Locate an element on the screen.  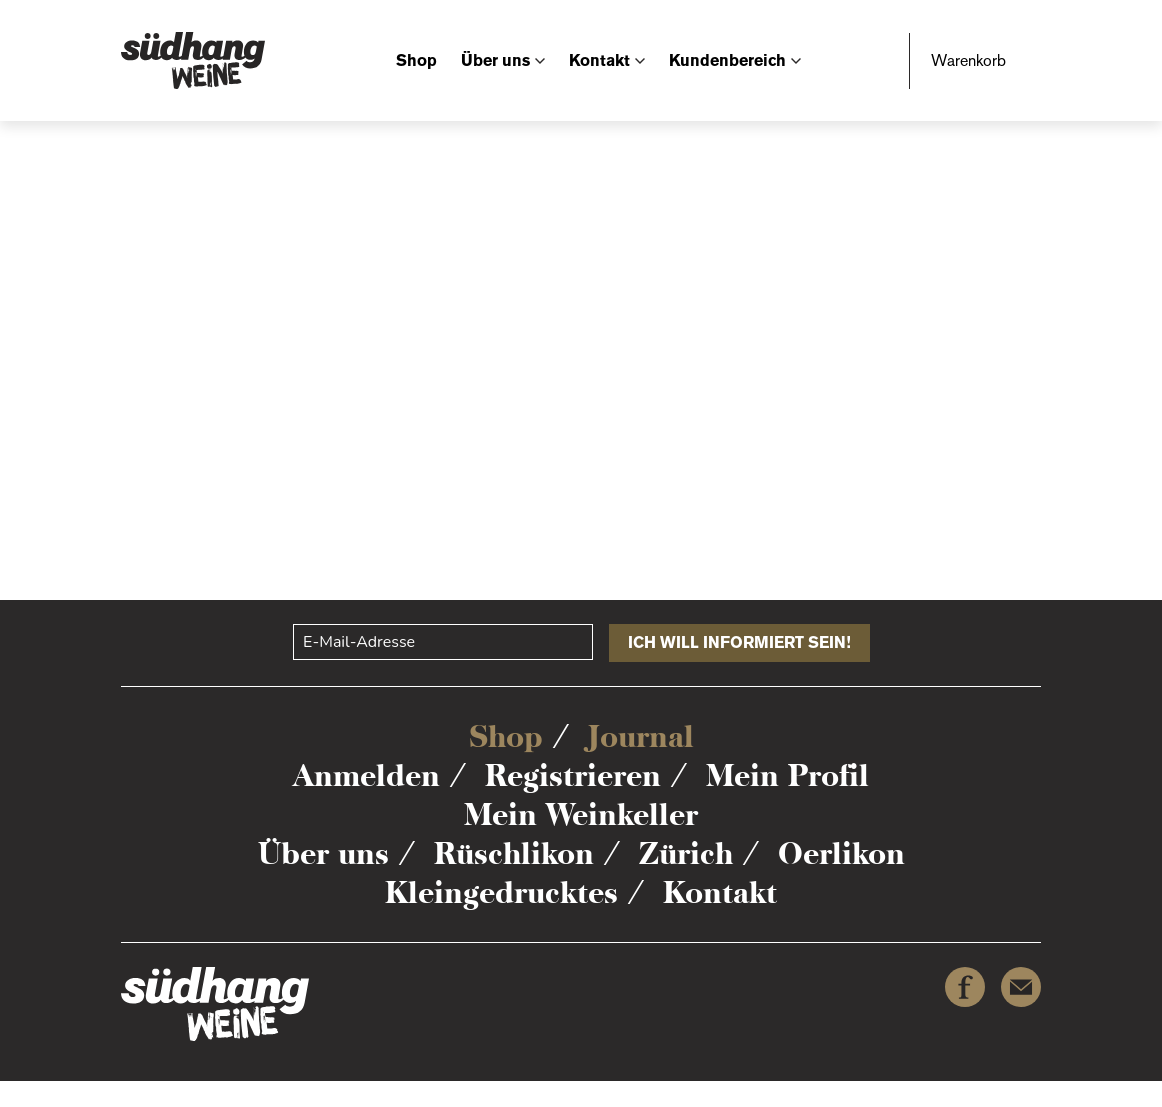
Kundenbereich is located at coordinates (727, 60).